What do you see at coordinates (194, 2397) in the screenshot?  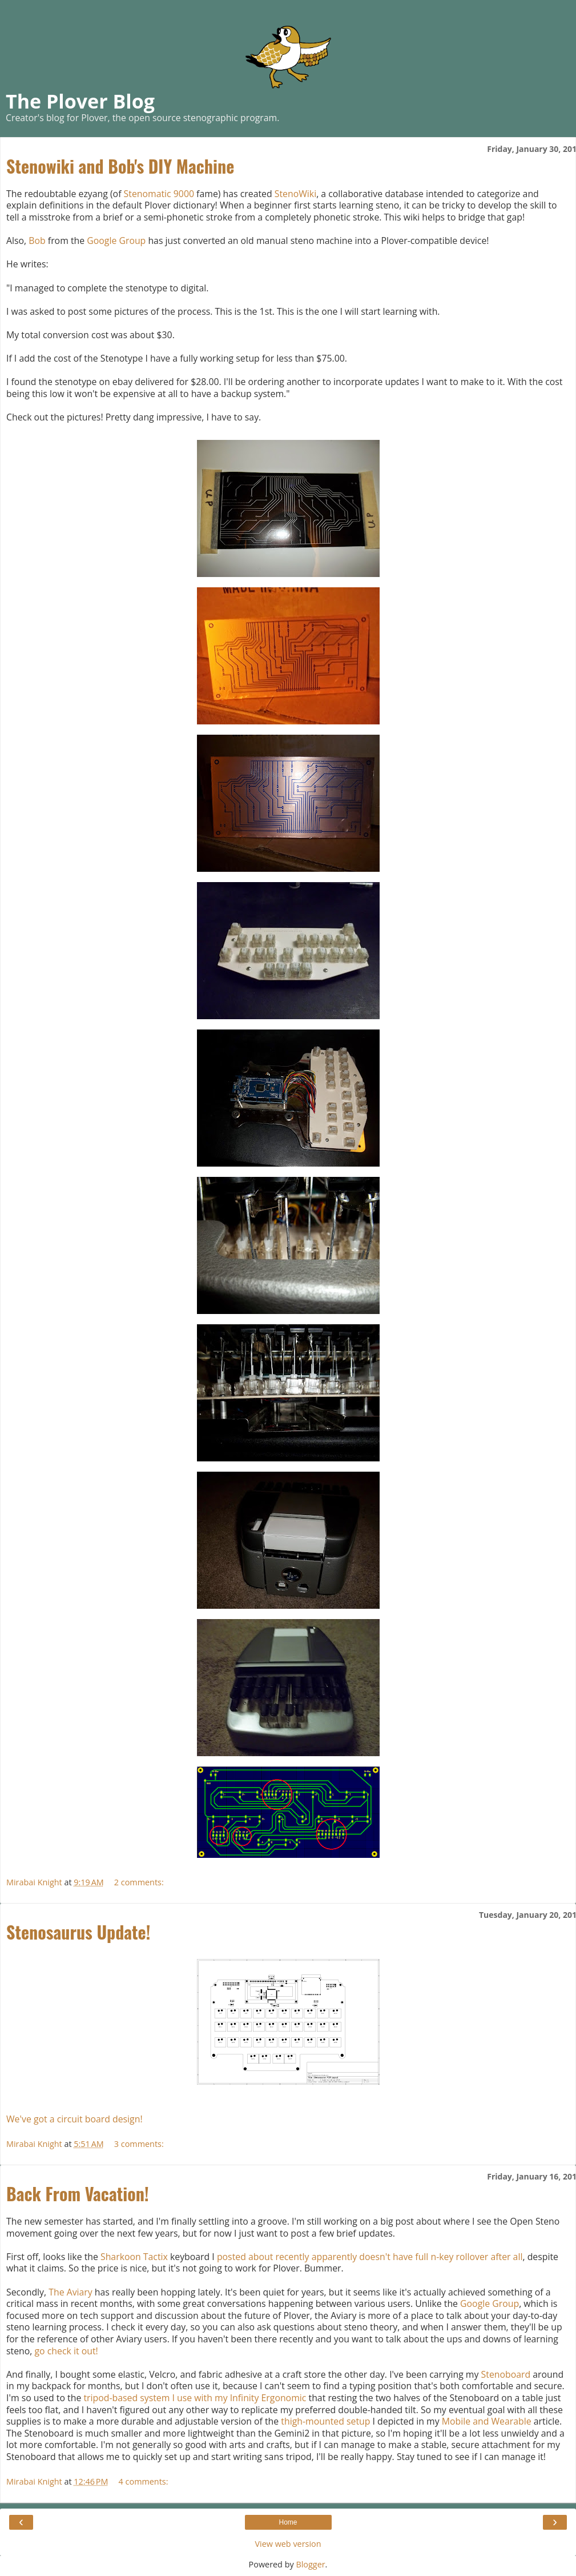 I see `tripod-based system I use with my Infinity Ergonomic` at bounding box center [194, 2397].